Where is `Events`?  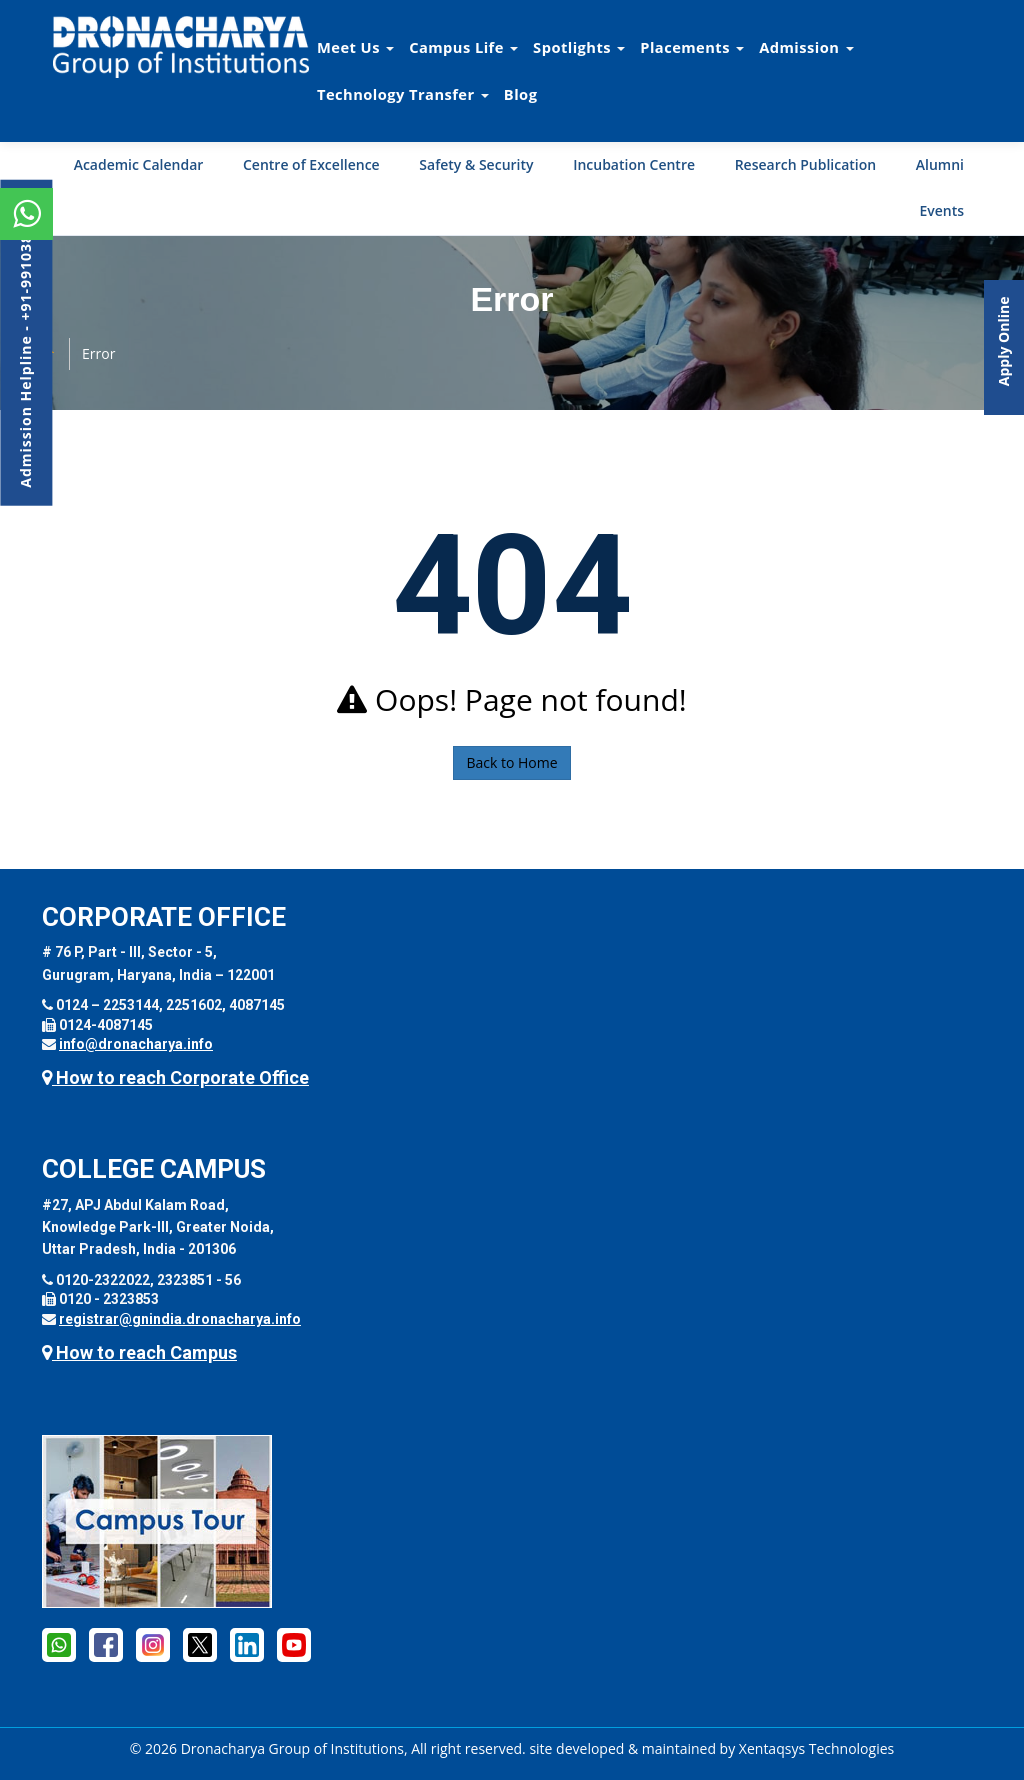 Events is located at coordinates (941, 210).